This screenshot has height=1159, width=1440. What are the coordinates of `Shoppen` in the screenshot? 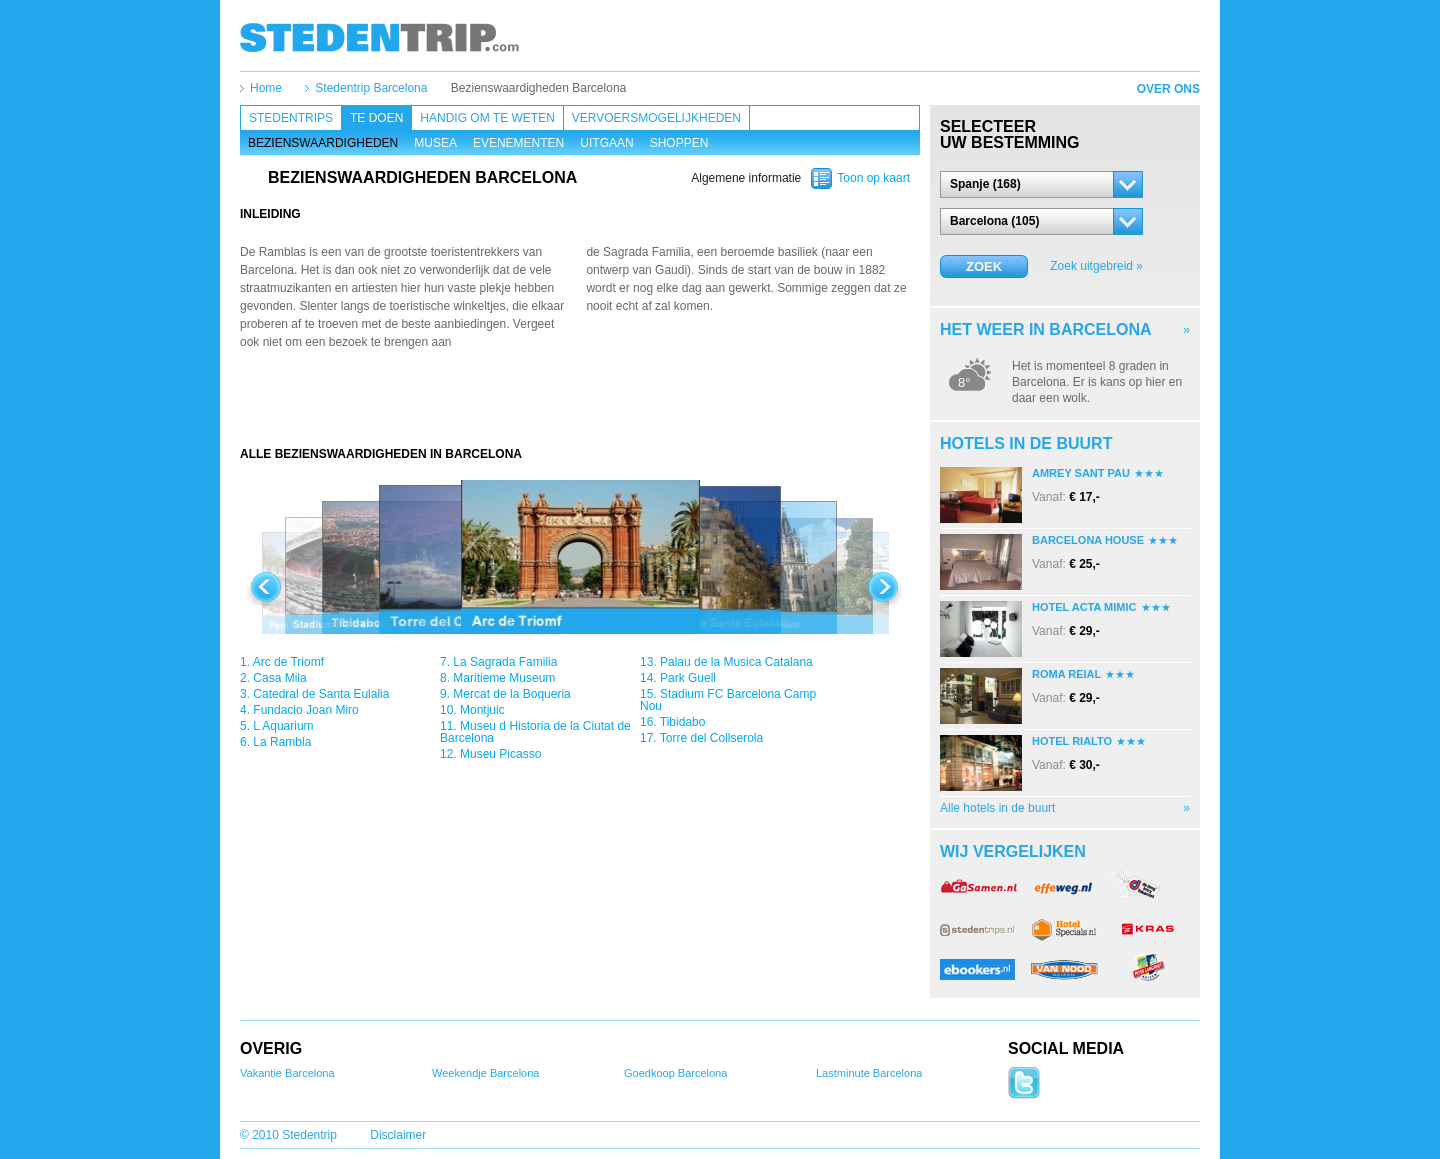 It's located at (679, 143).